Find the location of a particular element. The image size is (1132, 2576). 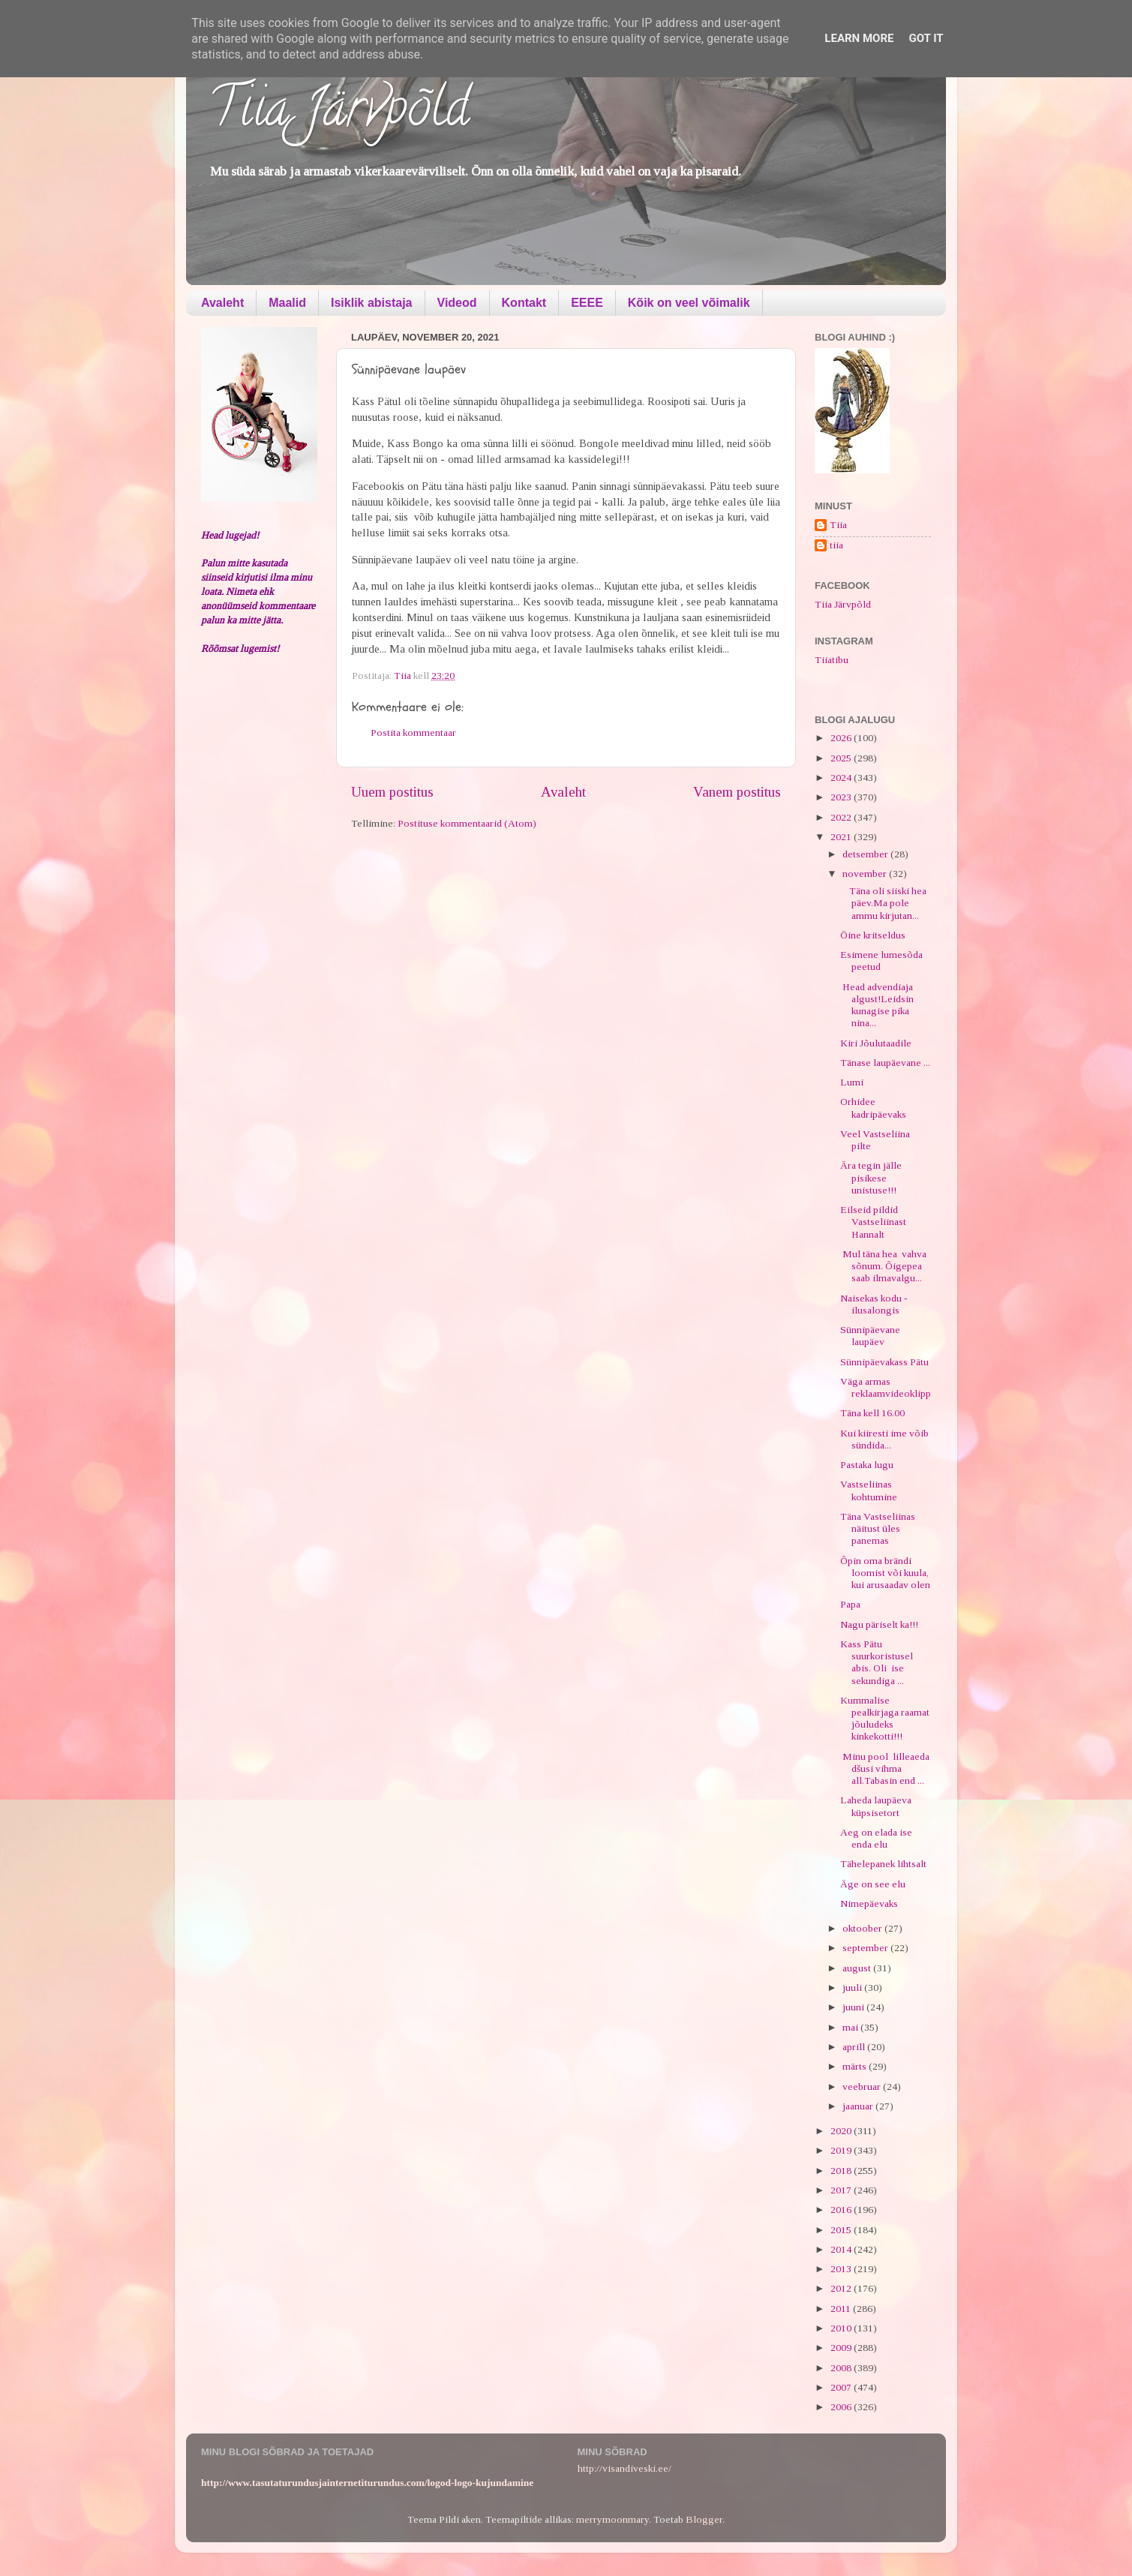

Kontakt is located at coordinates (524, 302).